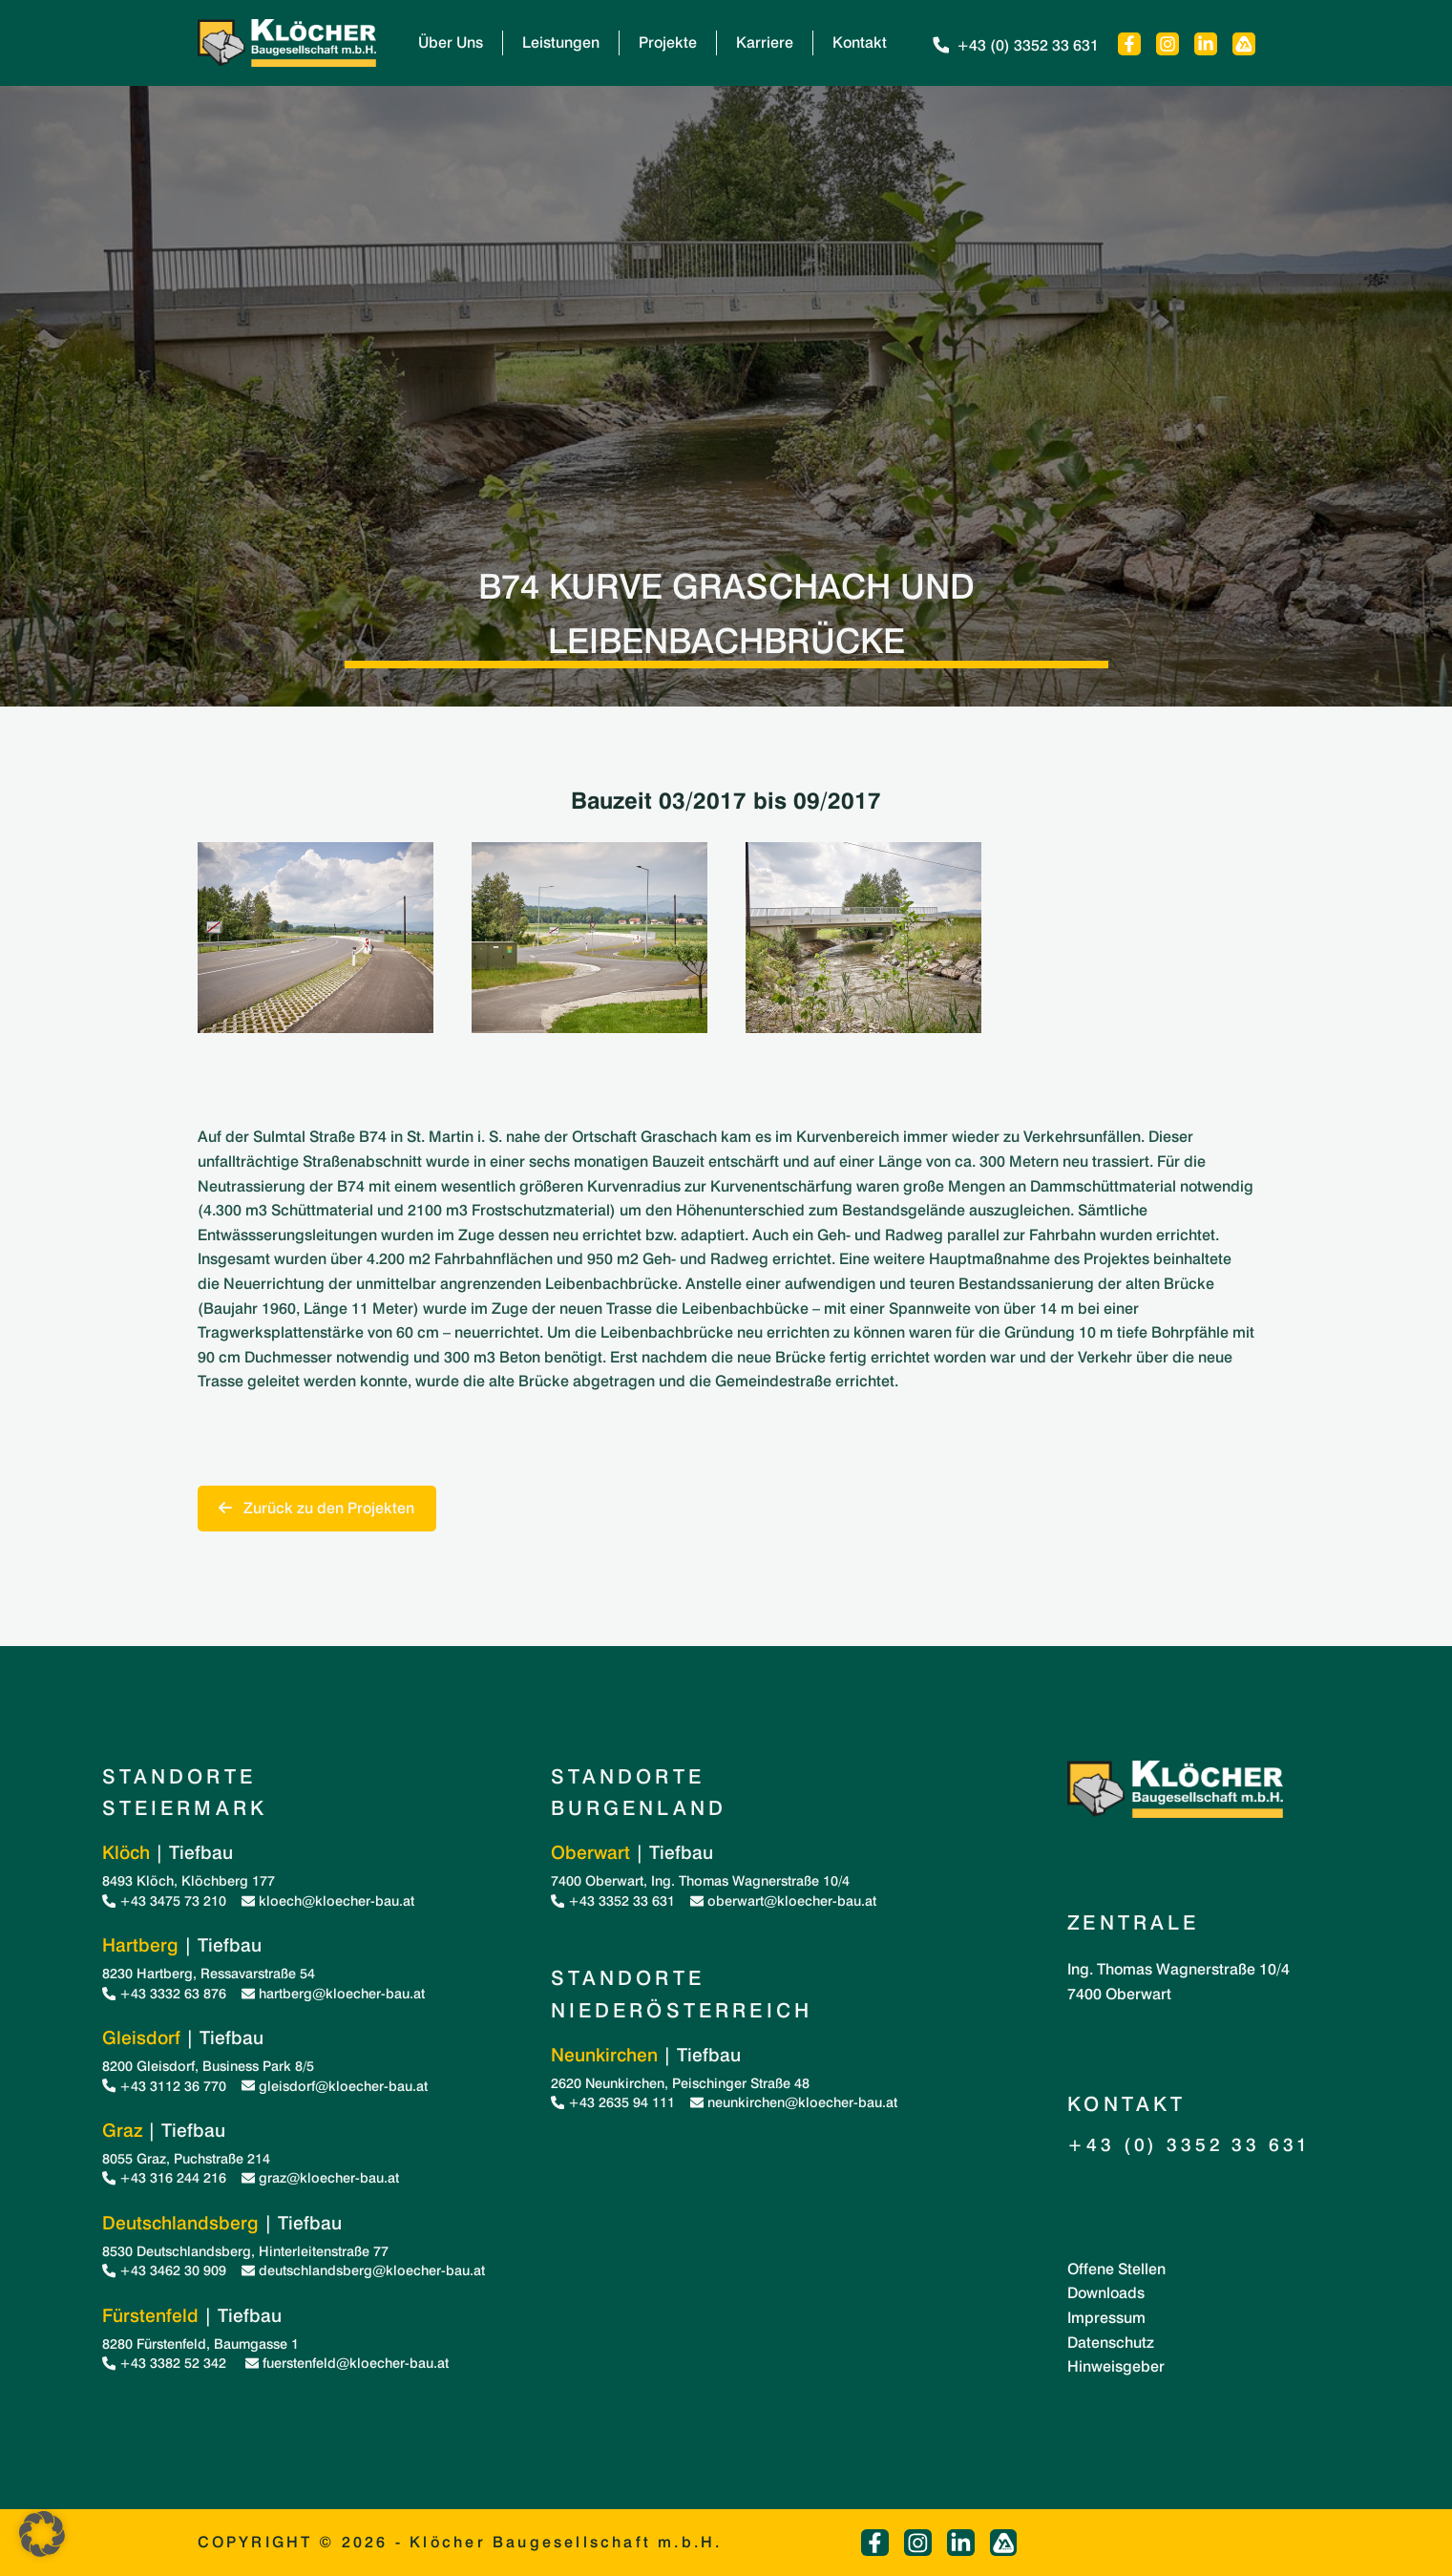 This screenshot has width=1452, height=2576. What do you see at coordinates (363, 2270) in the screenshot?
I see `deutschlandsberg@kloecher-bau.at` at bounding box center [363, 2270].